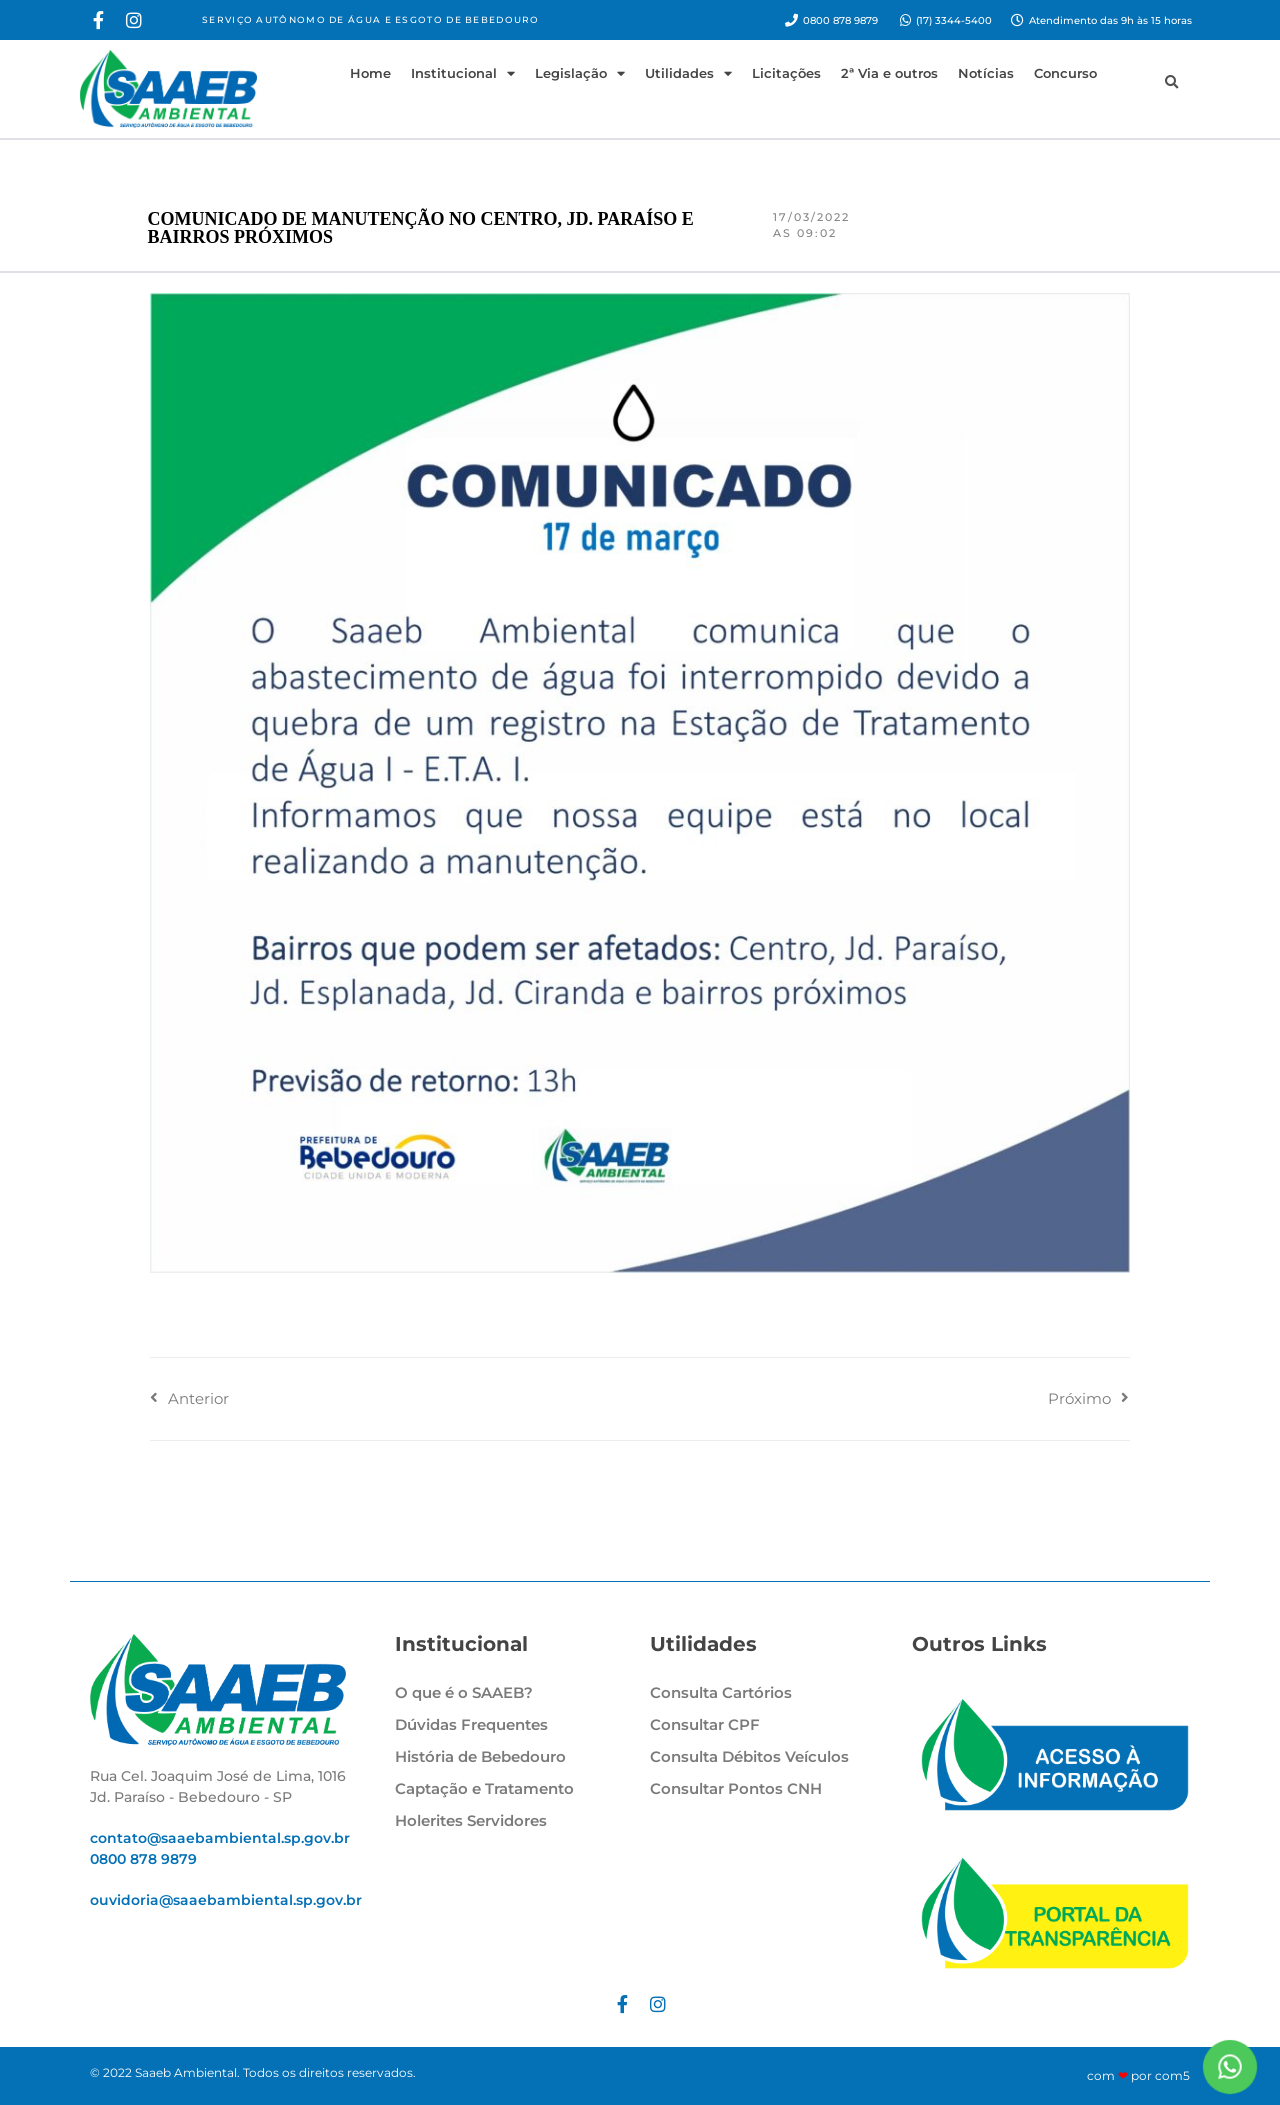  What do you see at coordinates (370, 73) in the screenshot?
I see `Home` at bounding box center [370, 73].